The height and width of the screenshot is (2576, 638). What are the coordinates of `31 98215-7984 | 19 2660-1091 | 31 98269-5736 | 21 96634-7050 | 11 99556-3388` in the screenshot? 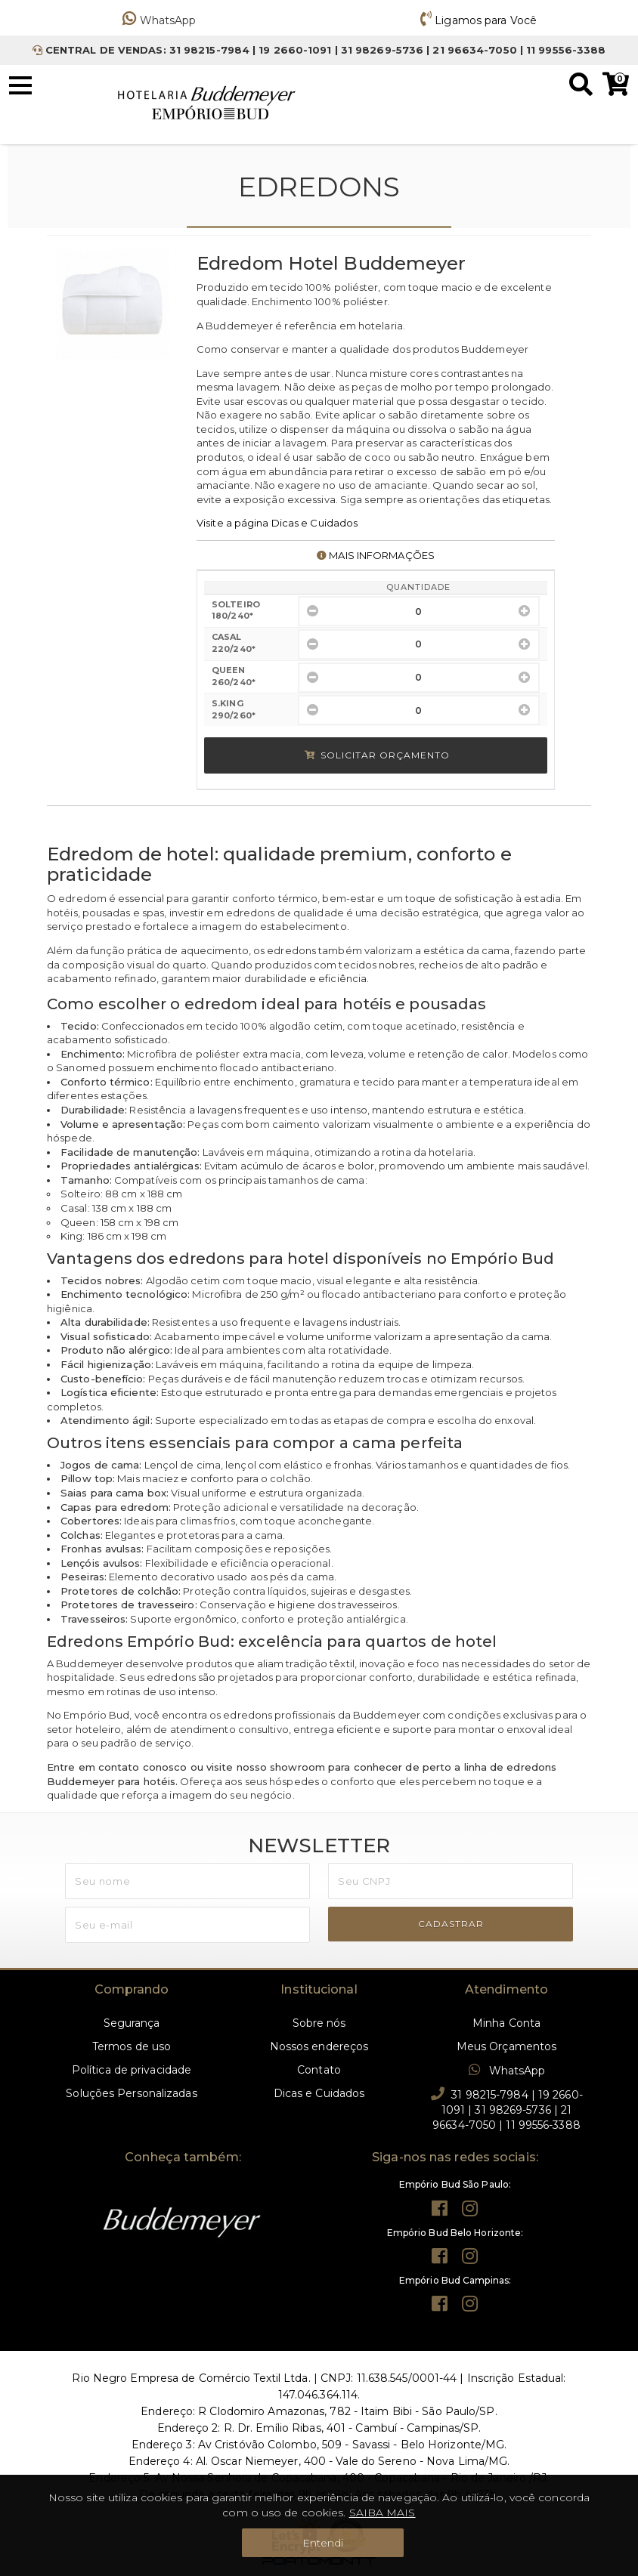 It's located at (506, 2109).